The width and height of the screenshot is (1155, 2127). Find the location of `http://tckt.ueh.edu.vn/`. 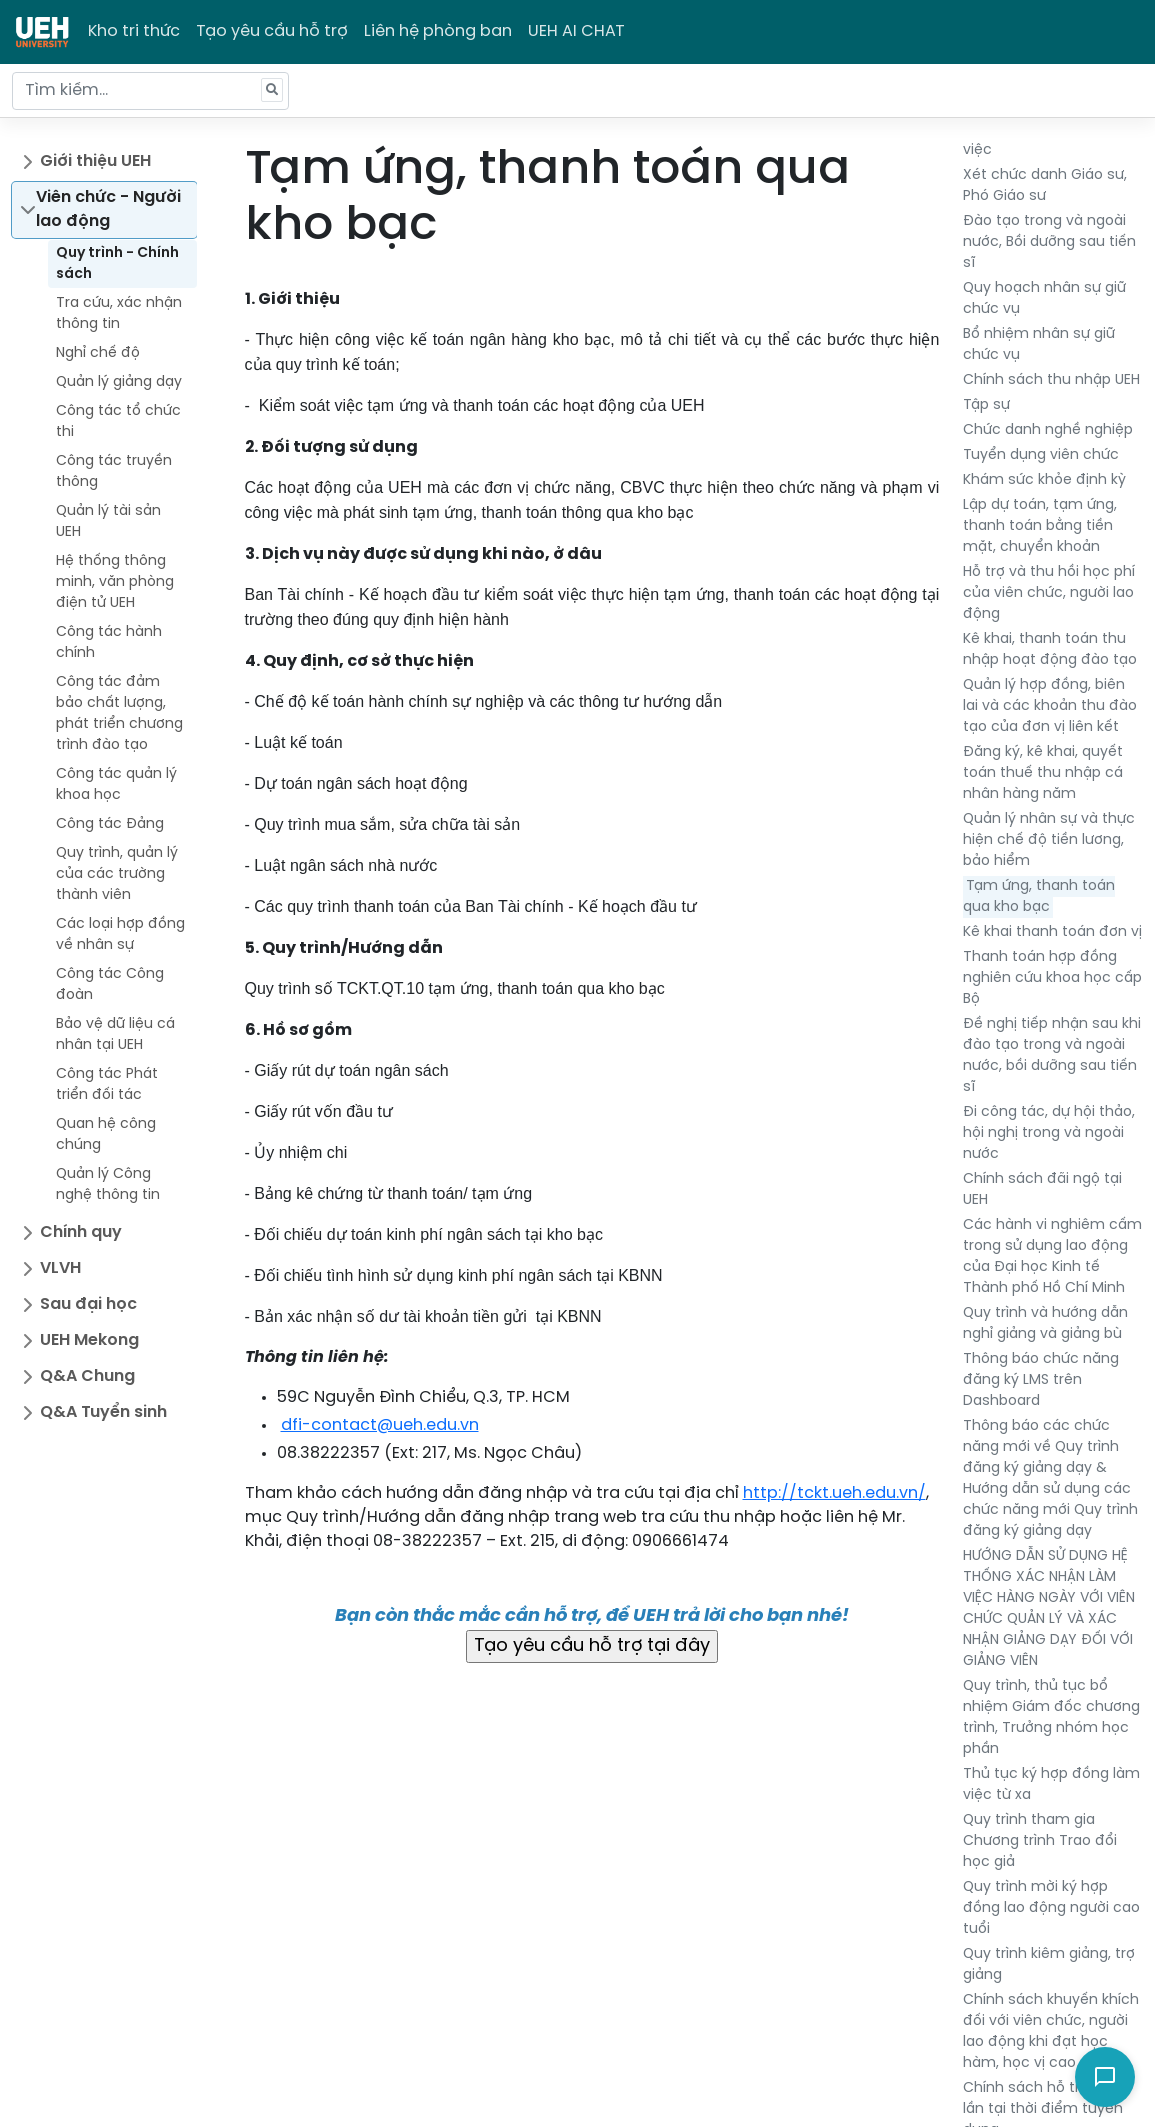

http://tckt.ueh.edu.vn/ is located at coordinates (834, 1493).